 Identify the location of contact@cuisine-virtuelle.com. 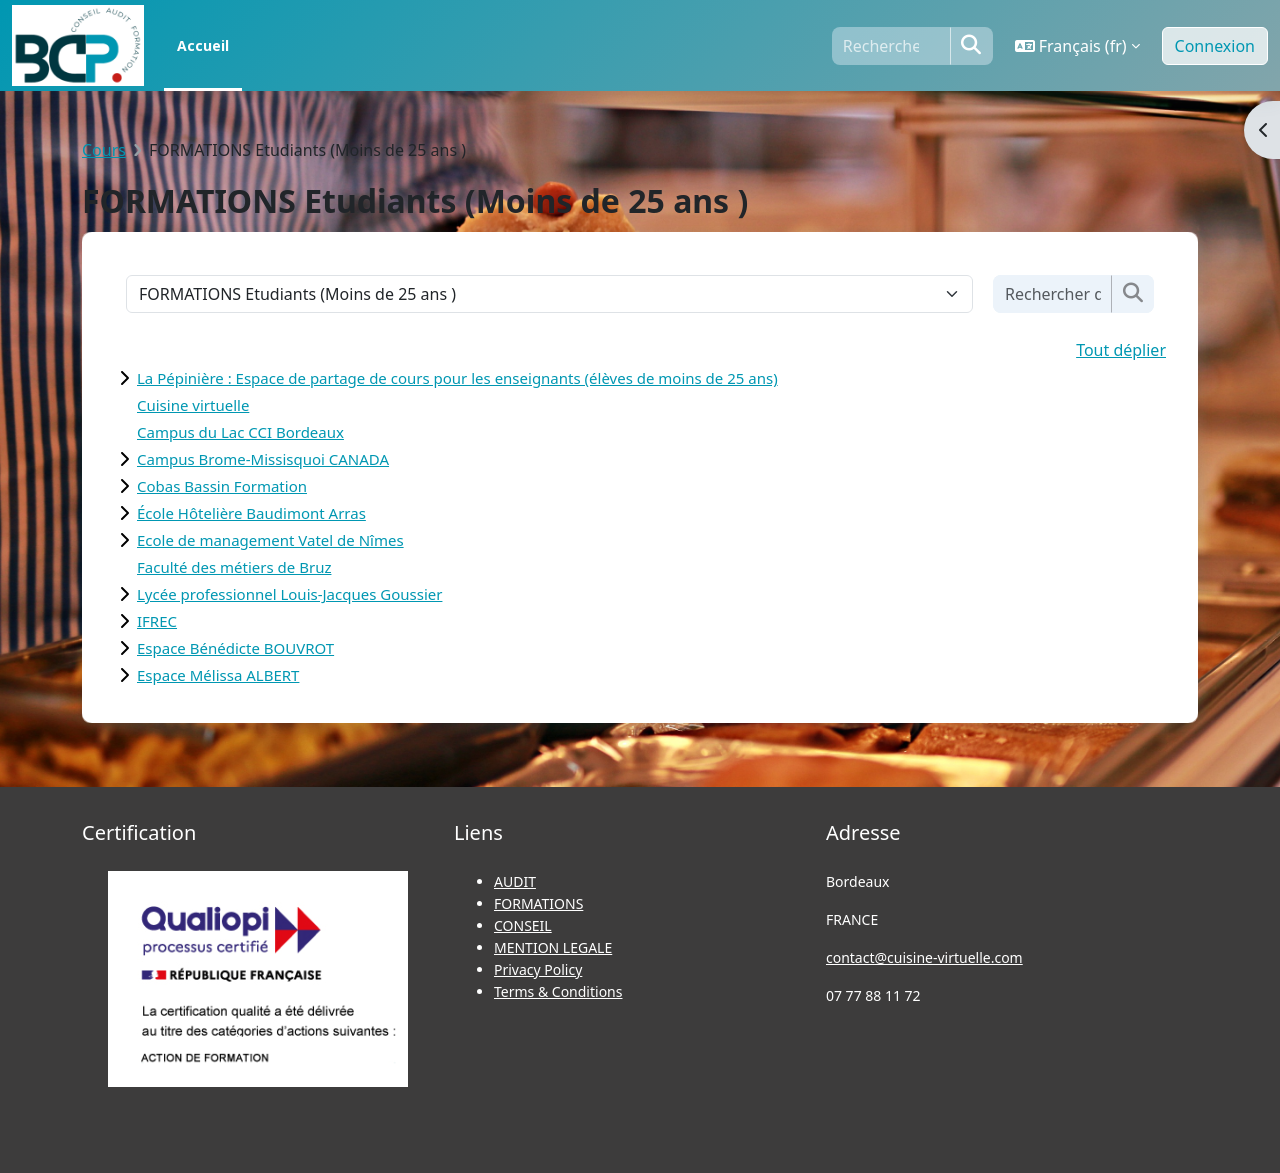
(924, 957).